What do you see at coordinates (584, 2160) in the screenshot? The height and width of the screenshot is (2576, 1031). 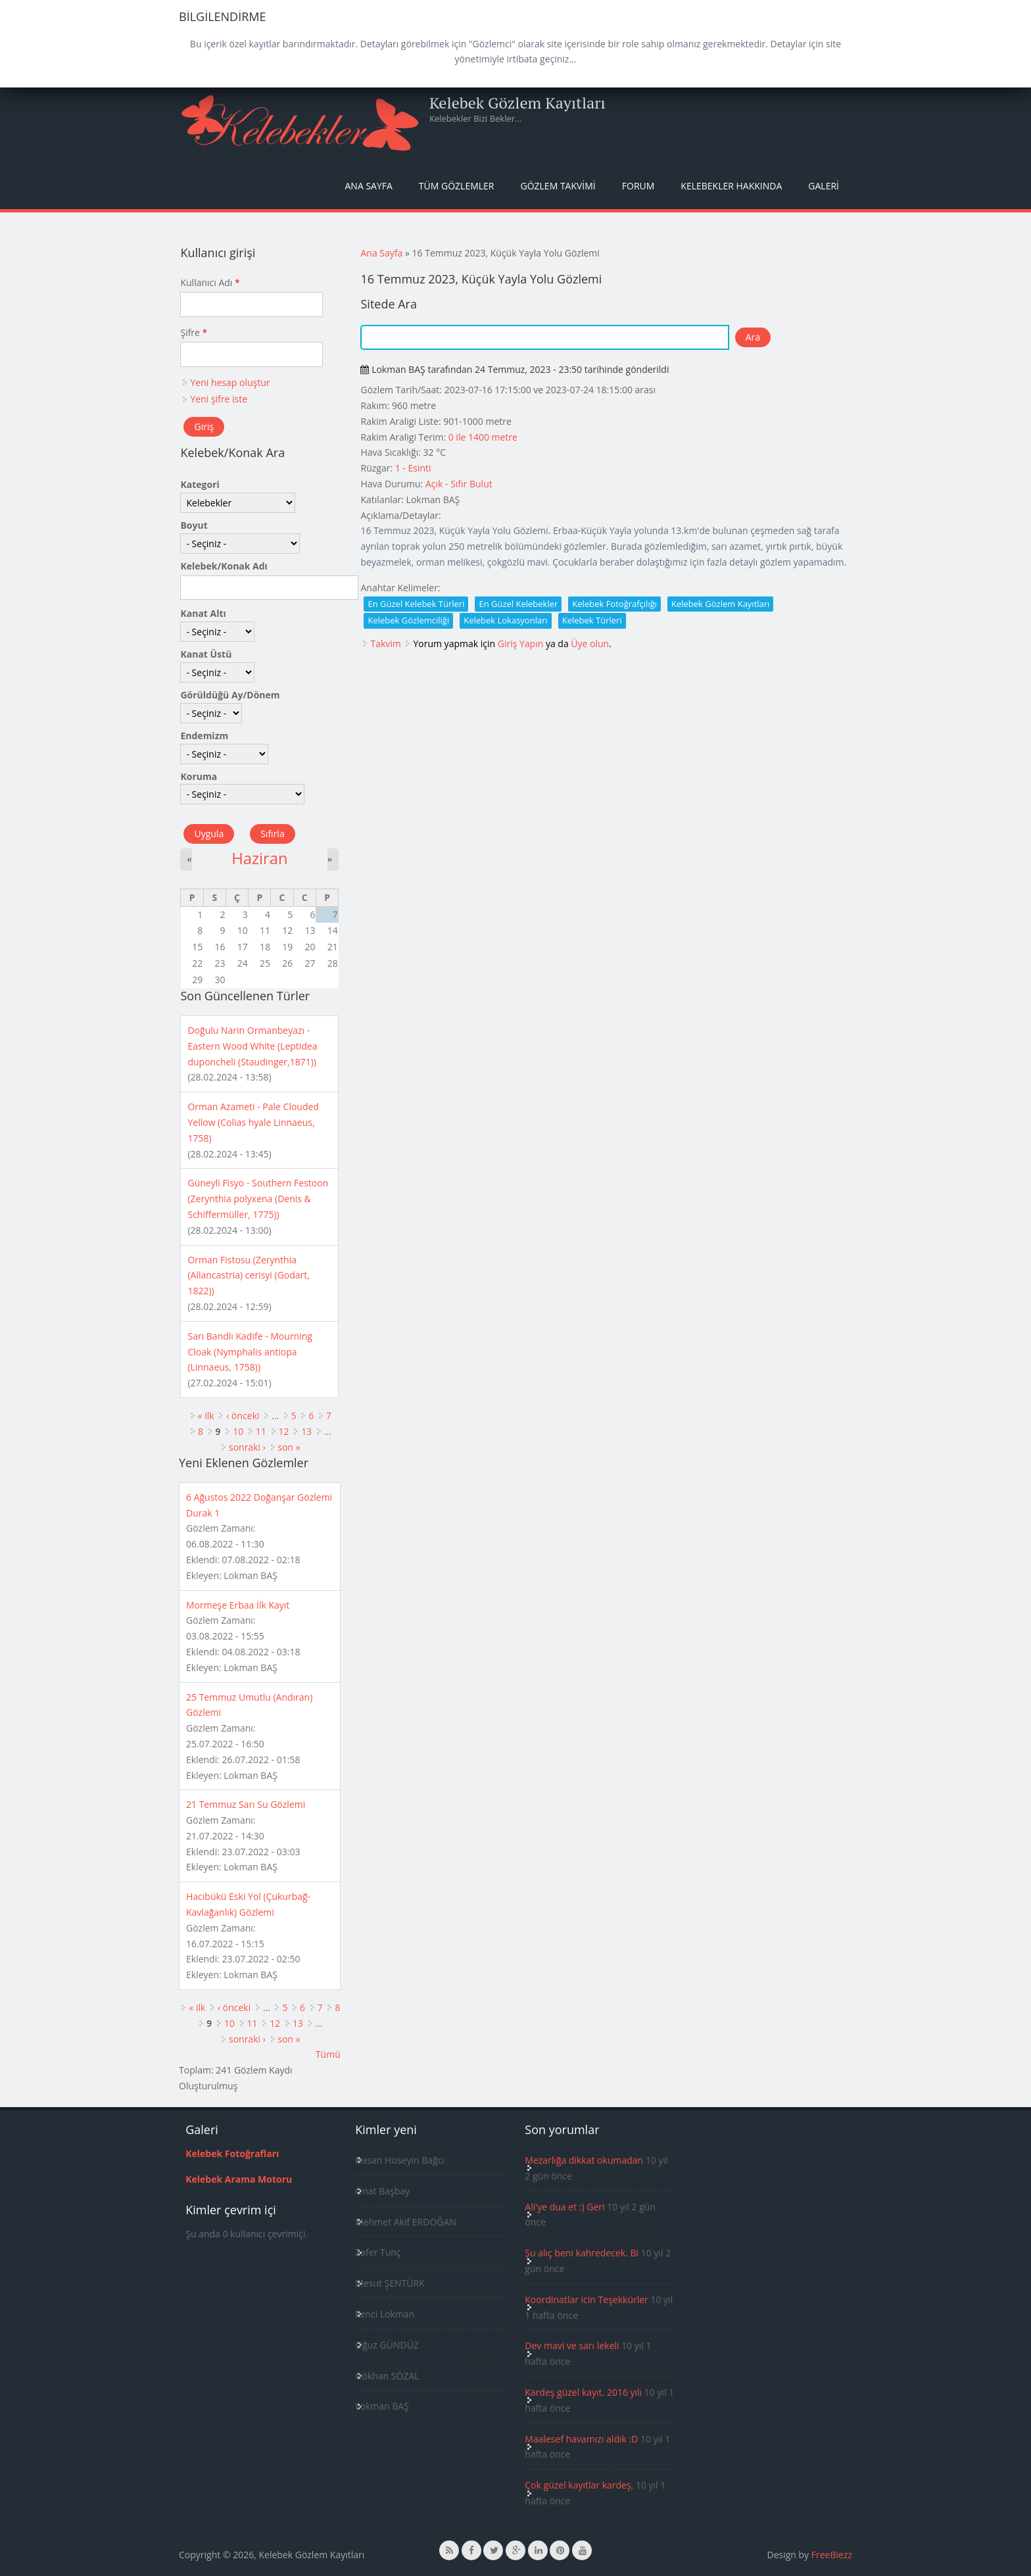 I see `Mezarlığa dikkat okumadan` at bounding box center [584, 2160].